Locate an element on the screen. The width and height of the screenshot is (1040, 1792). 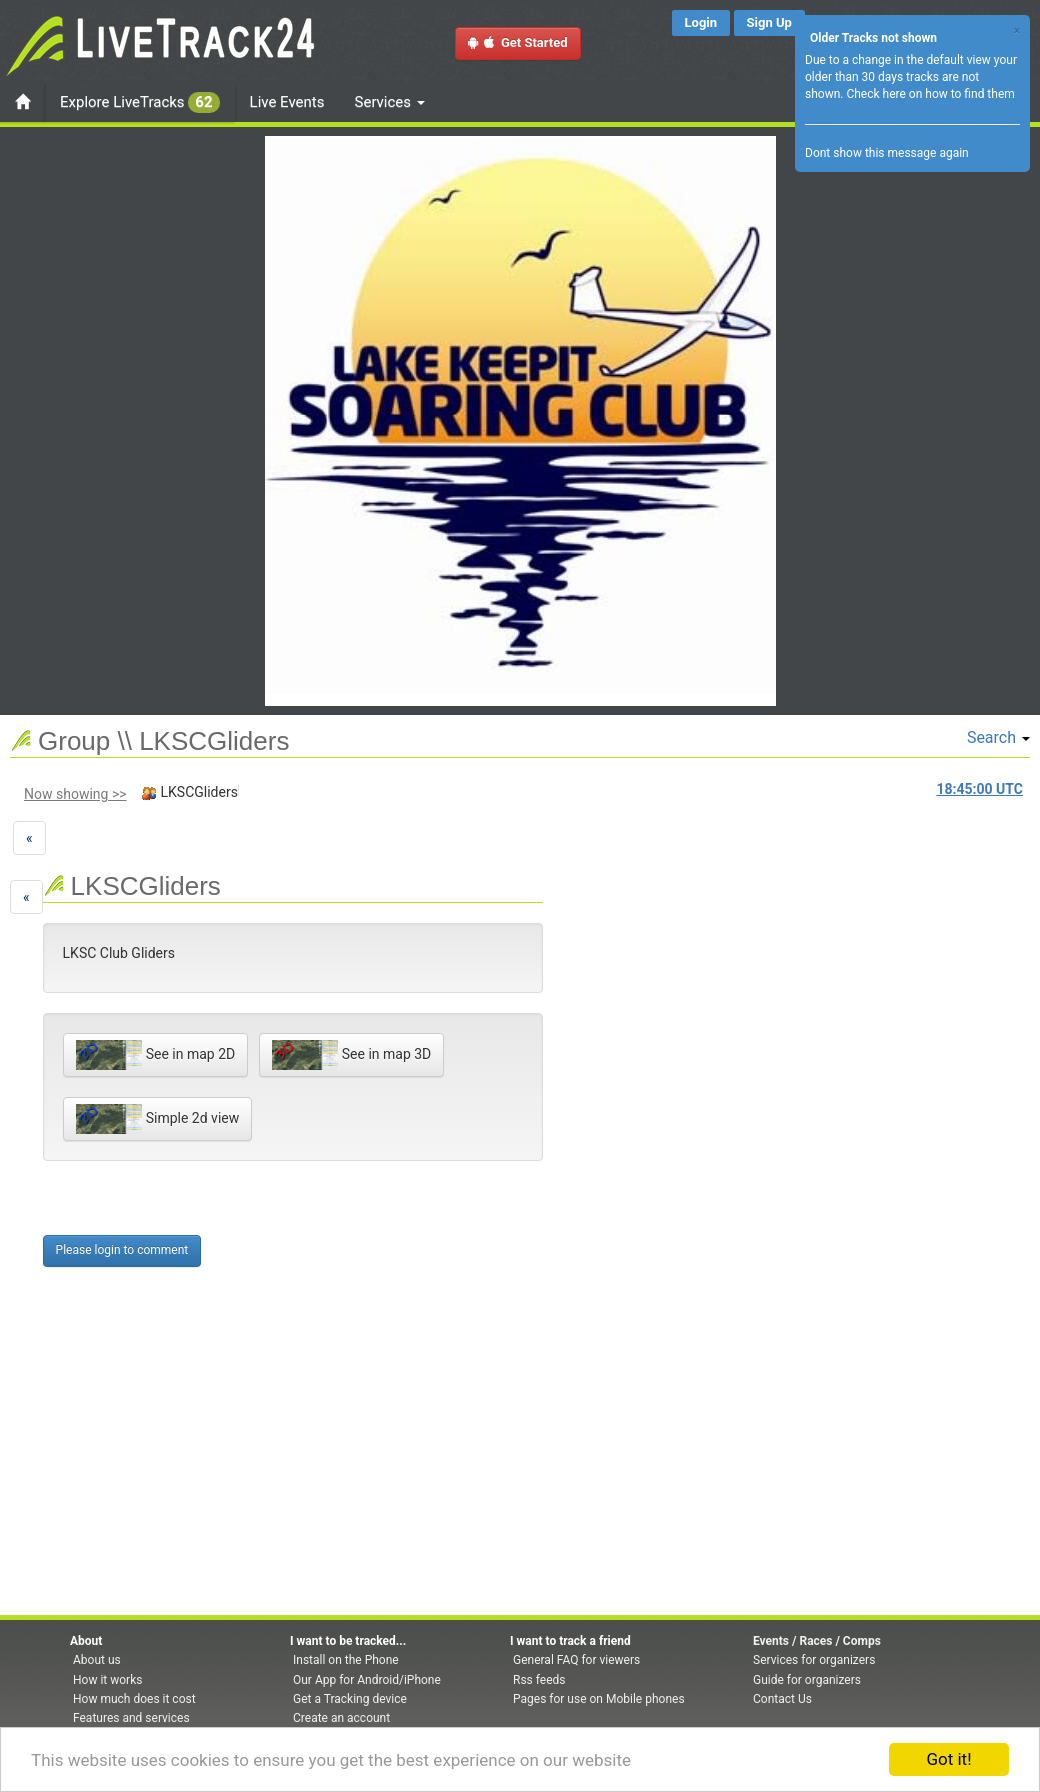
Events / Races / Comps is located at coordinates (817, 1641).